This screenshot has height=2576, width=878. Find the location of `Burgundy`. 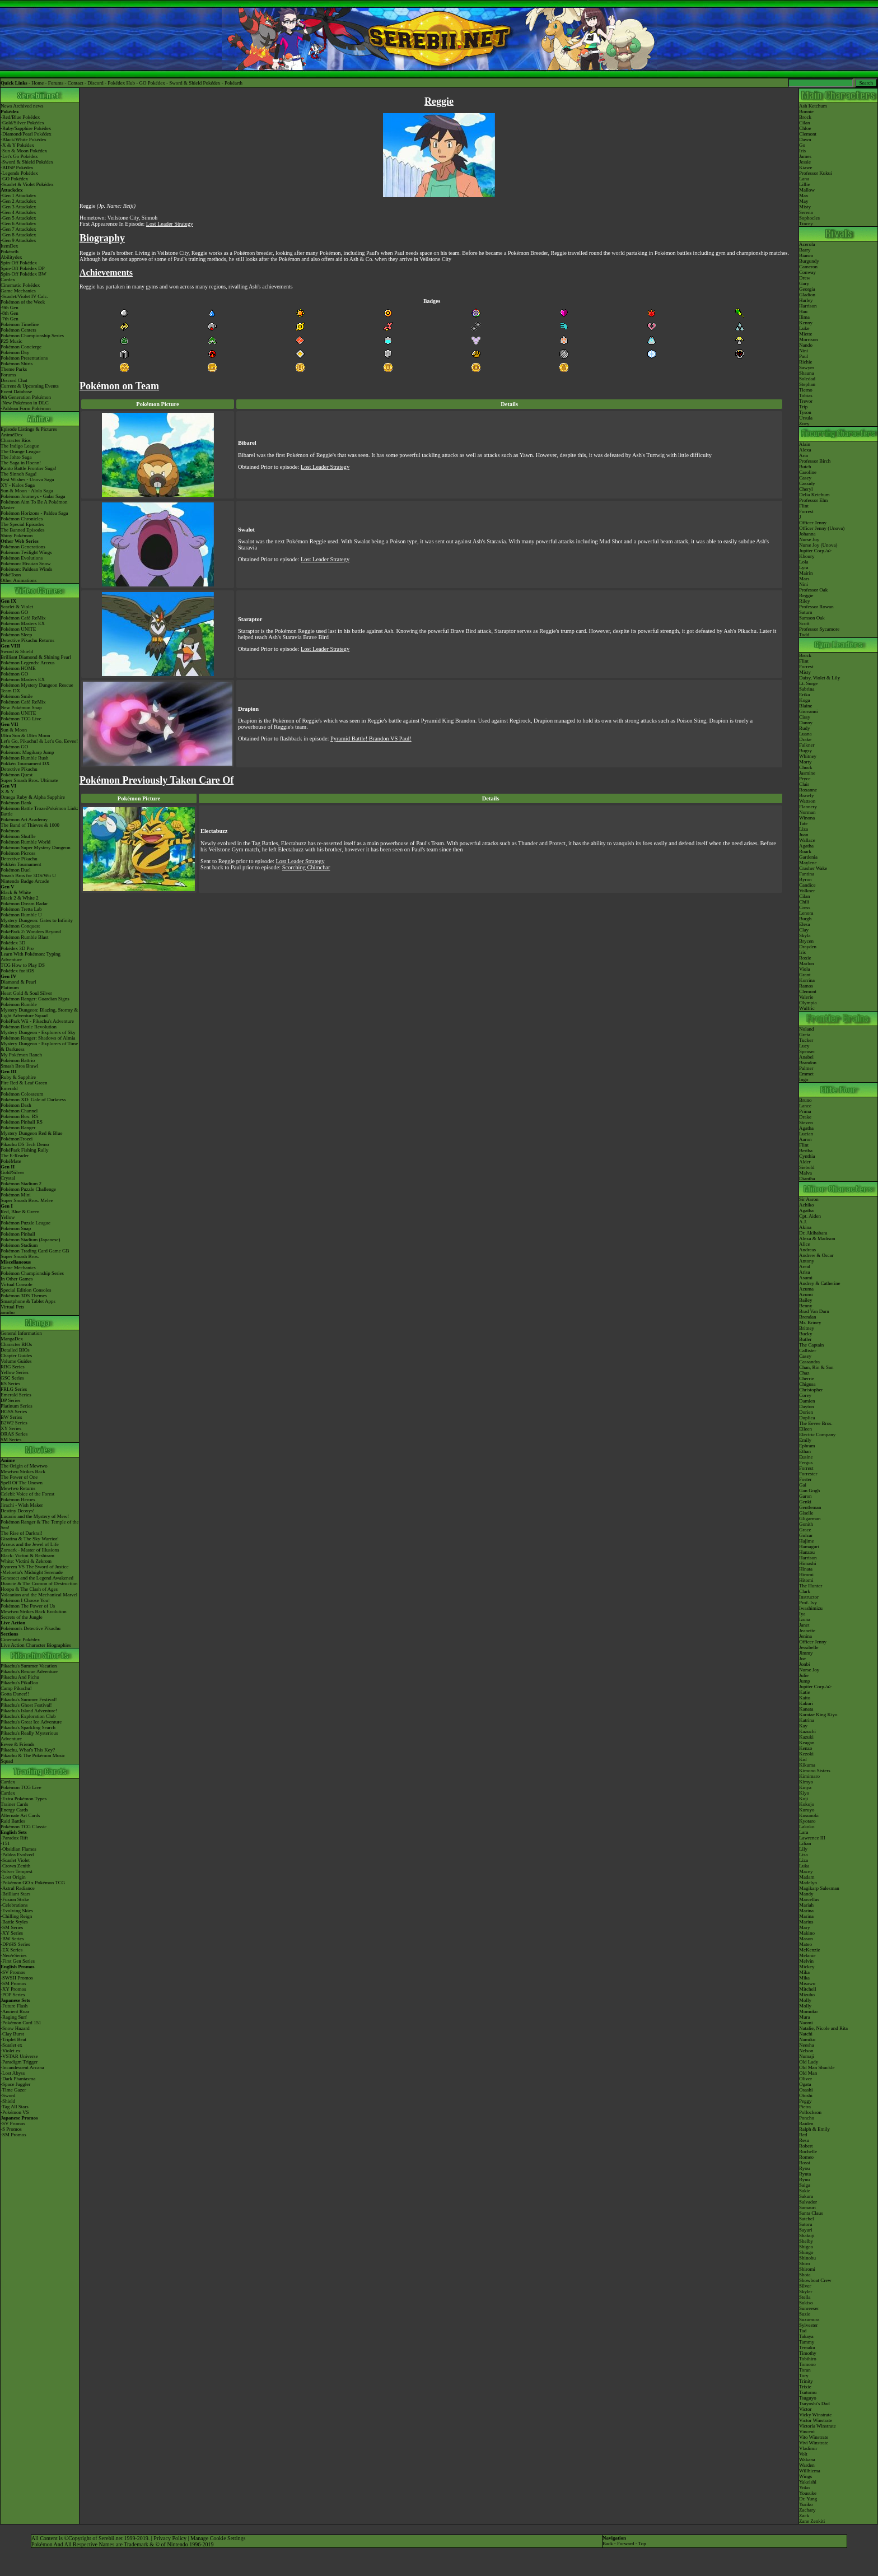

Burgundy is located at coordinates (809, 261).